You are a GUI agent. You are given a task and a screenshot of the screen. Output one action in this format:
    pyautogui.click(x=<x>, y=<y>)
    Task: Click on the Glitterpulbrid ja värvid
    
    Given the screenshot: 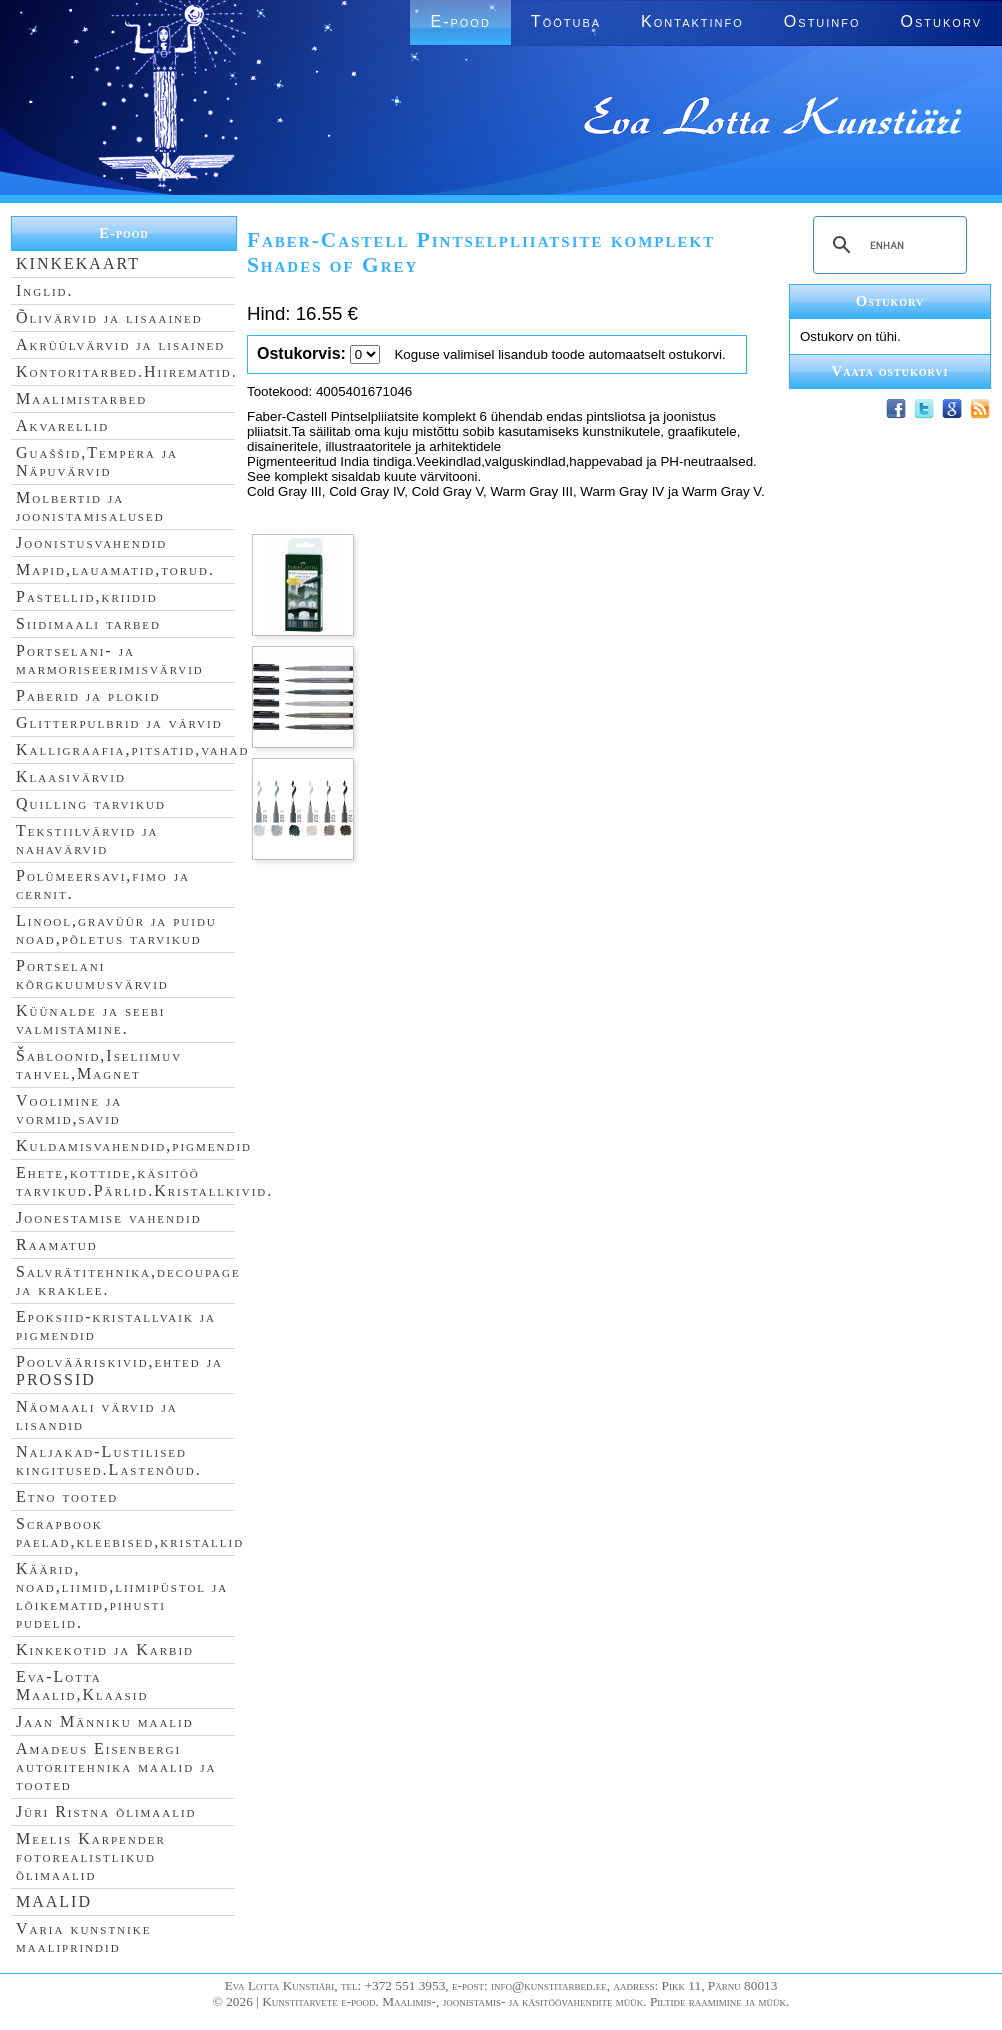 What is the action you would take?
    pyautogui.click(x=119, y=722)
    